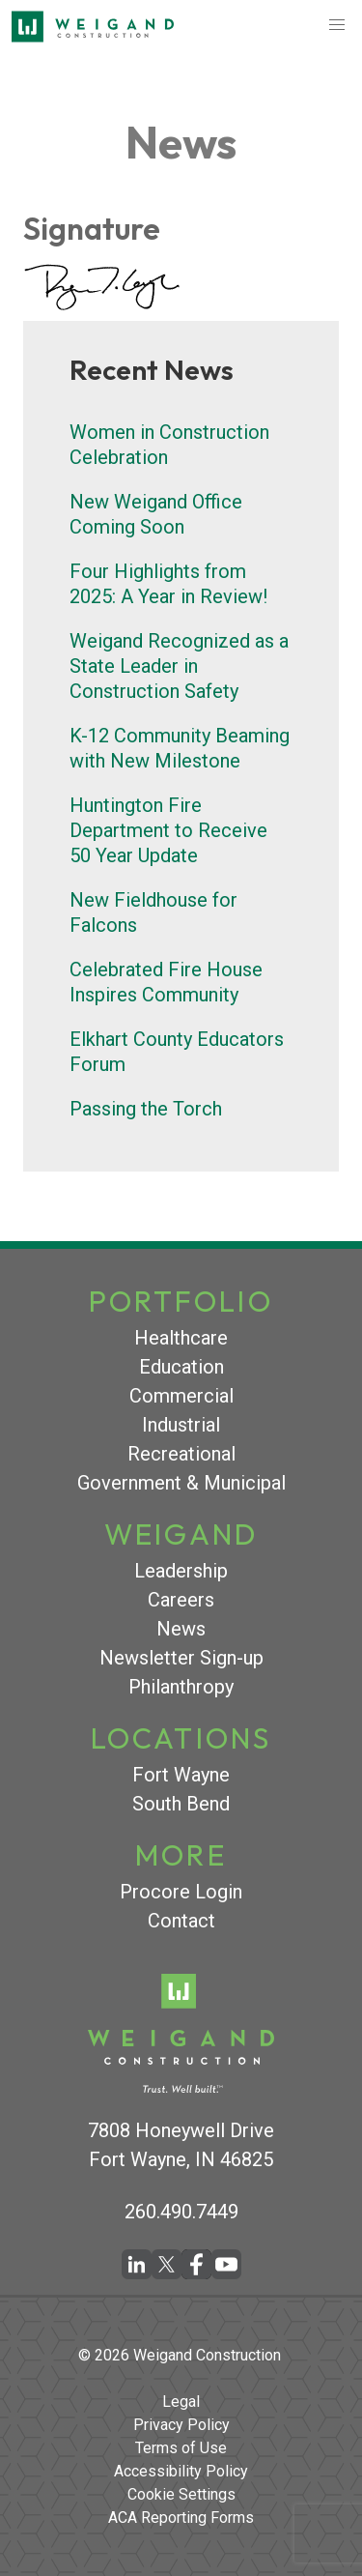 This screenshot has height=2576, width=362. I want to click on Elkhart County Educators Forum, so click(177, 1052).